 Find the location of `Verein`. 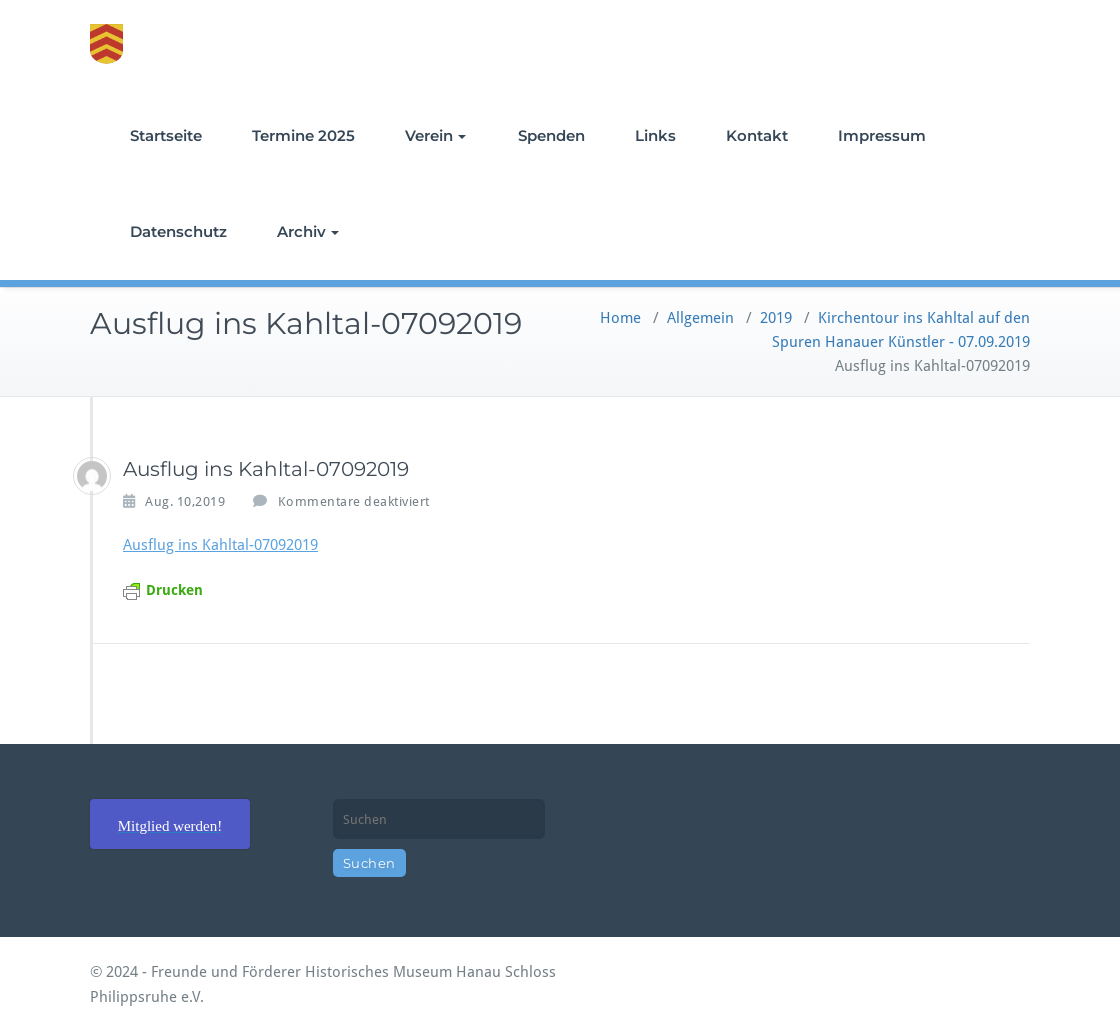

Verein is located at coordinates (435, 135).